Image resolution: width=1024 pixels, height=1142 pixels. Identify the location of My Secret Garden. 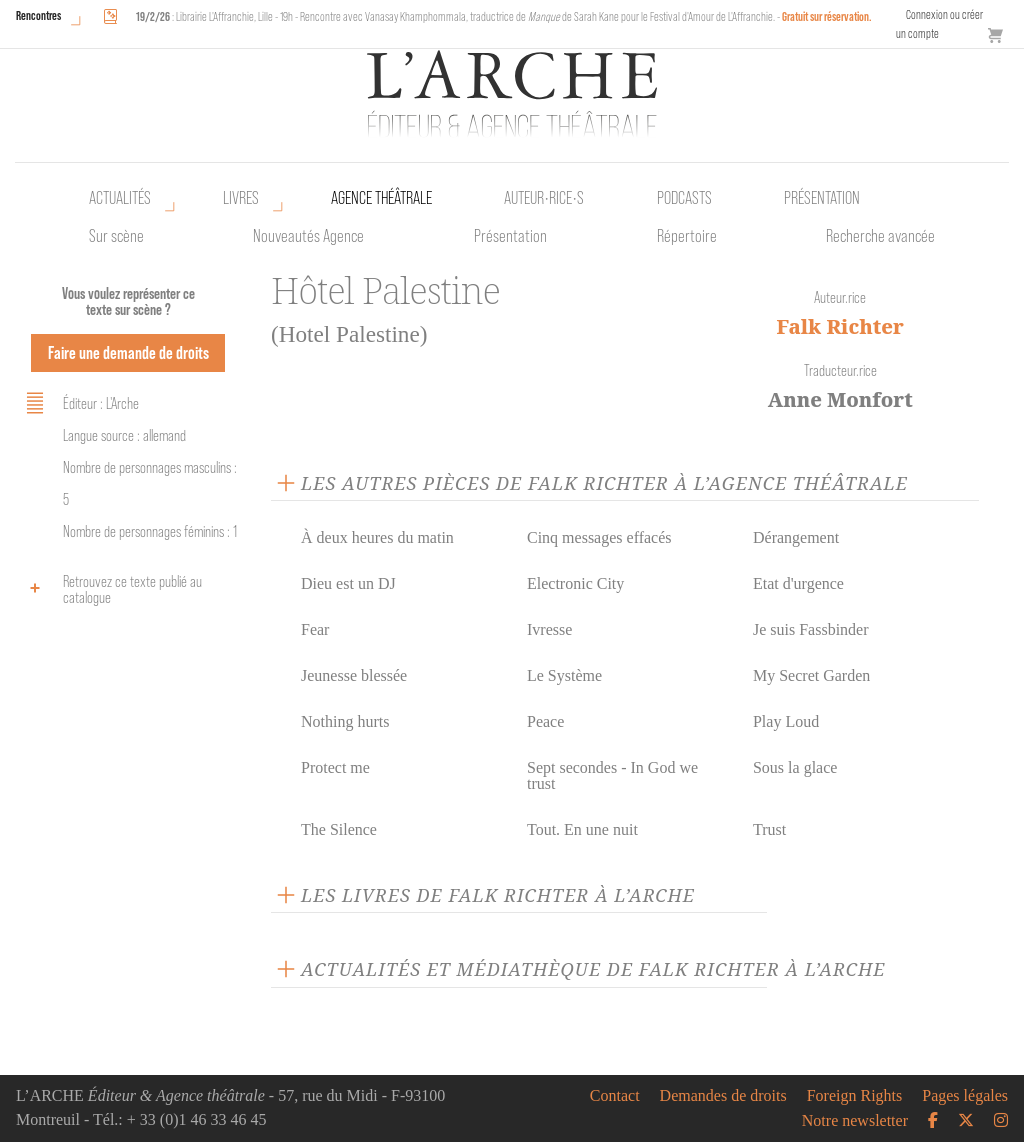
(811, 675).